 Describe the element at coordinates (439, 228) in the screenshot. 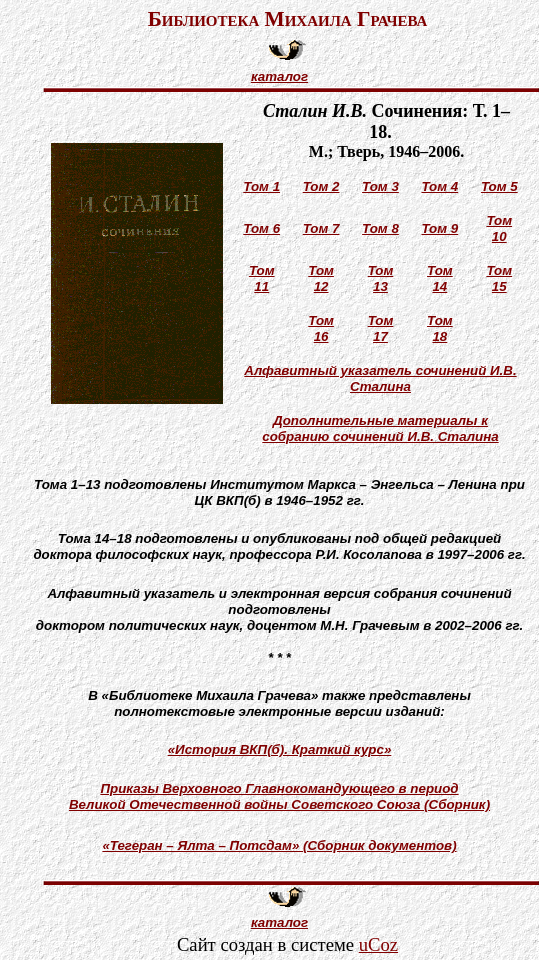

I see `Том 9` at that location.